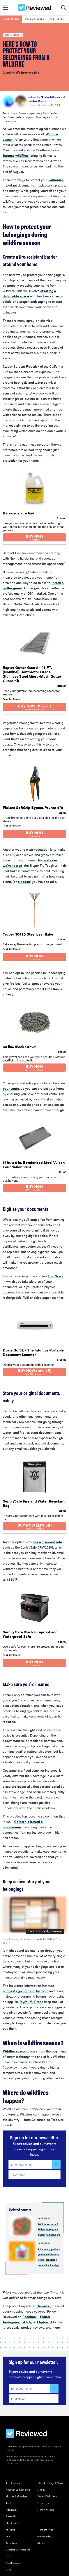  I want to click on use a fireproof safe, so click(47, 1541).